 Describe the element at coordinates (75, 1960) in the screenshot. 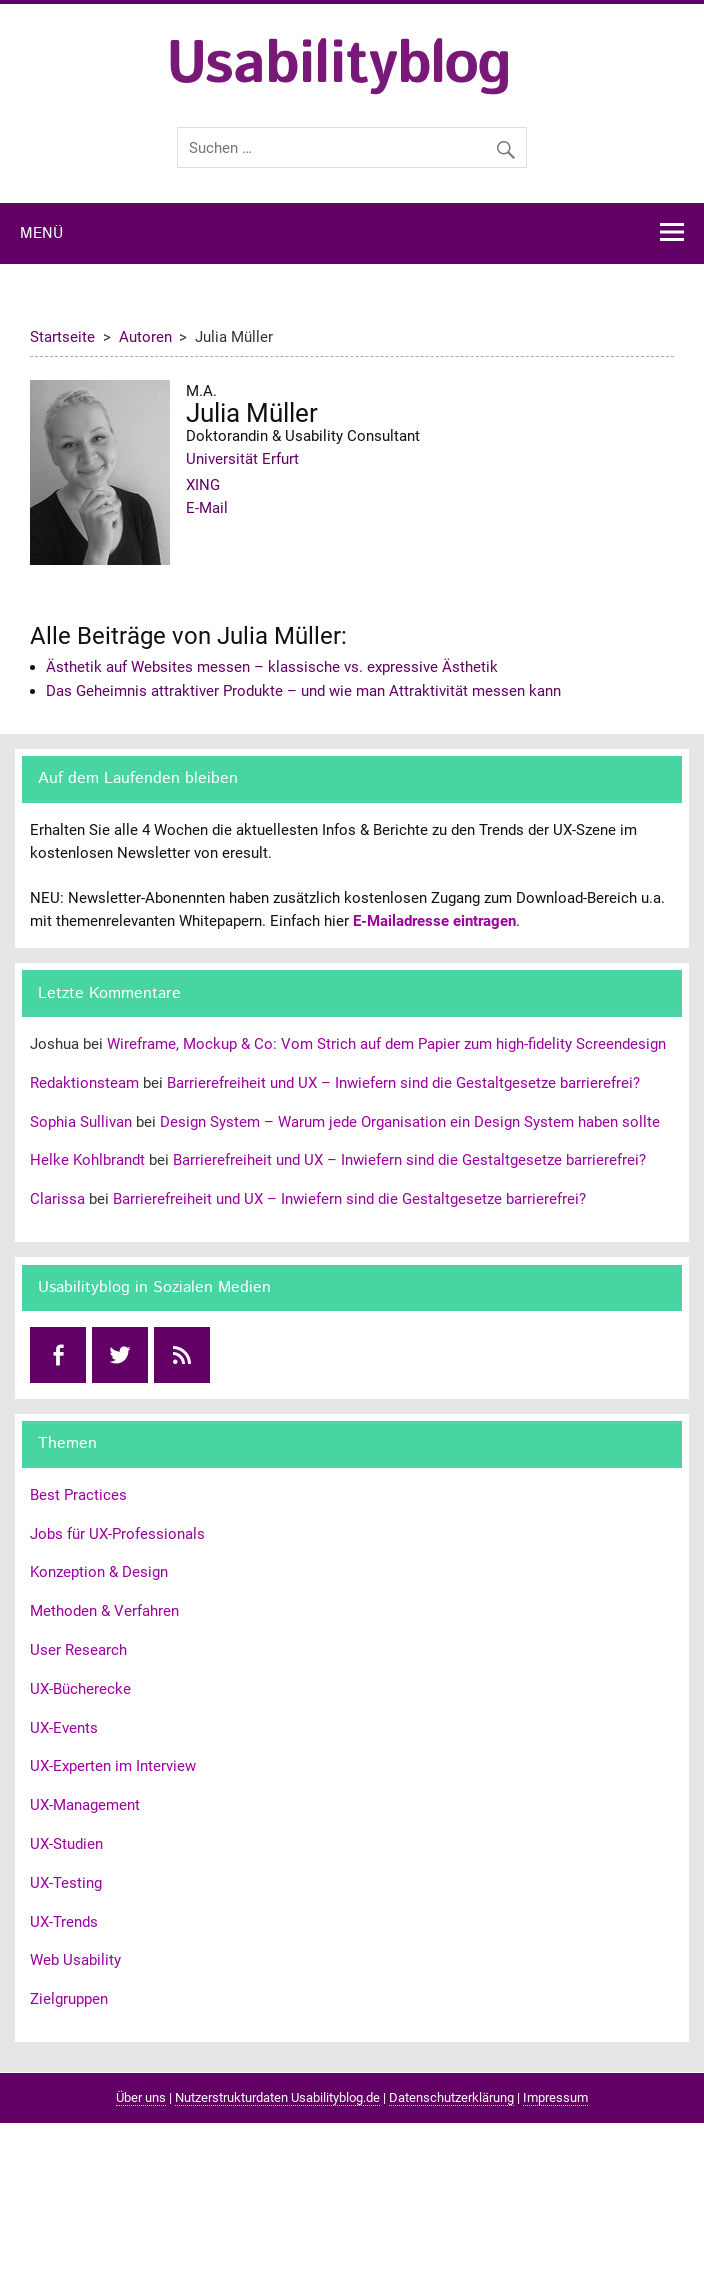

I see `Web Usability` at that location.